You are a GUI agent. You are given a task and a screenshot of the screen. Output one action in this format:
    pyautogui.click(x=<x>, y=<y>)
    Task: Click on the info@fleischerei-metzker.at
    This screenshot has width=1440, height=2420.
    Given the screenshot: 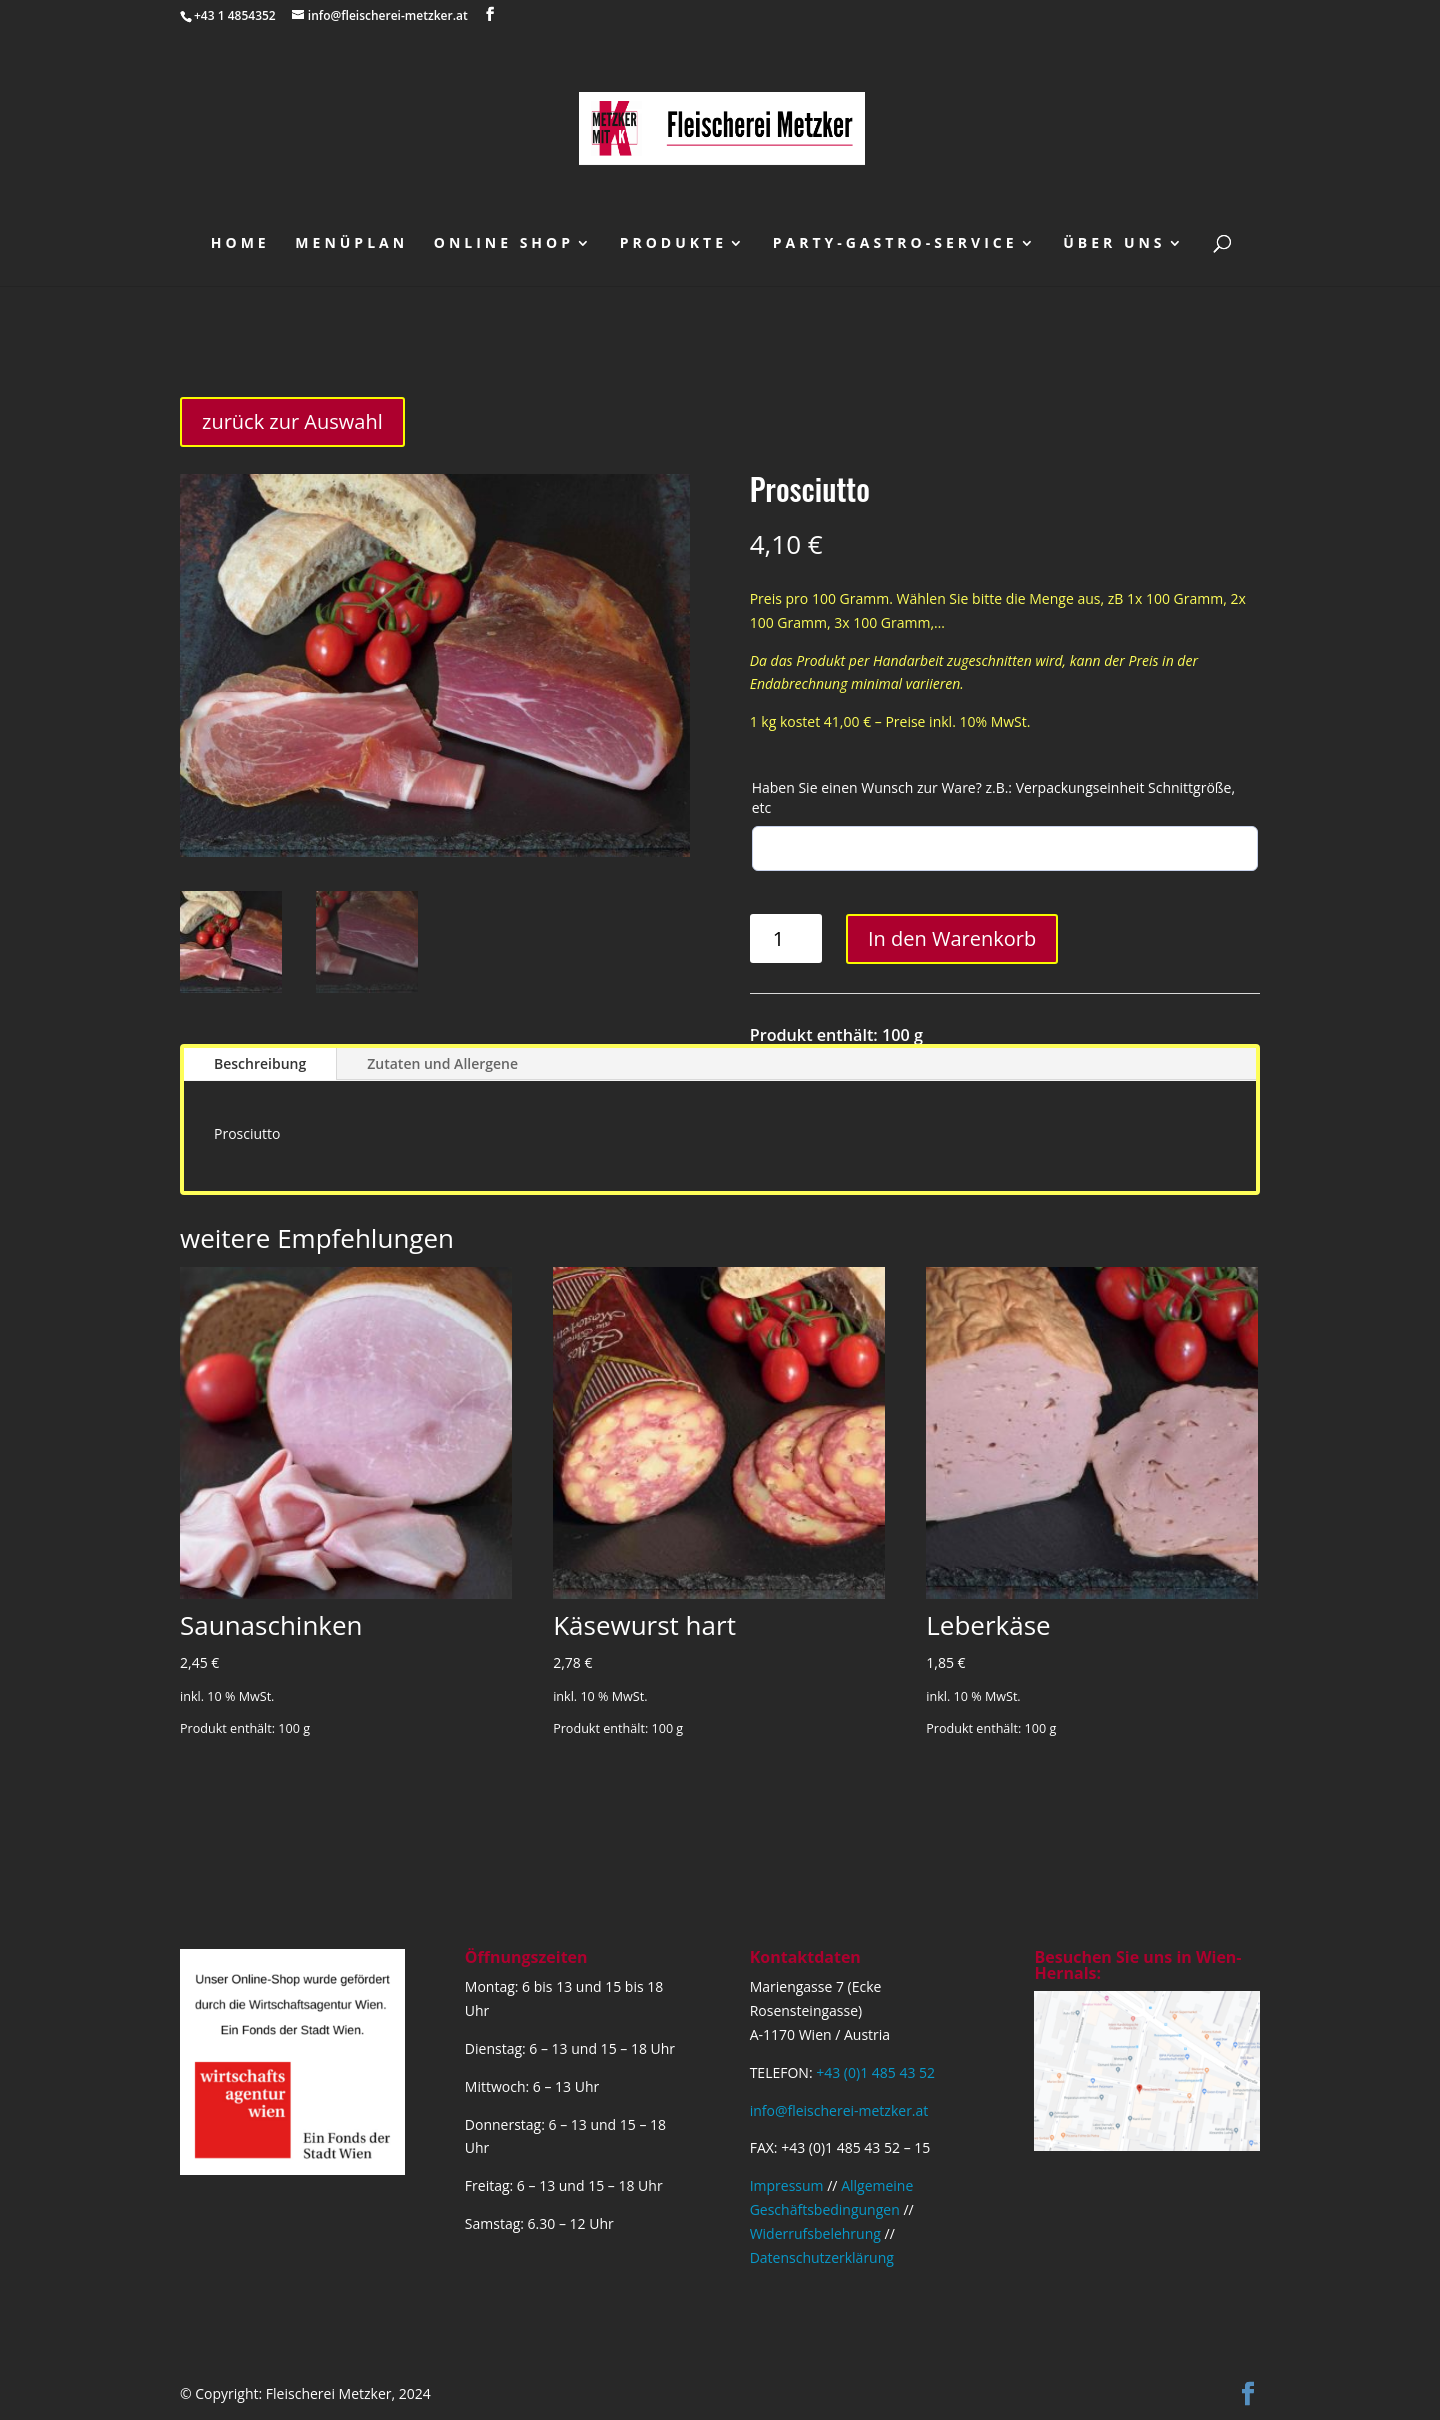 What is the action you would take?
    pyautogui.click(x=839, y=2110)
    